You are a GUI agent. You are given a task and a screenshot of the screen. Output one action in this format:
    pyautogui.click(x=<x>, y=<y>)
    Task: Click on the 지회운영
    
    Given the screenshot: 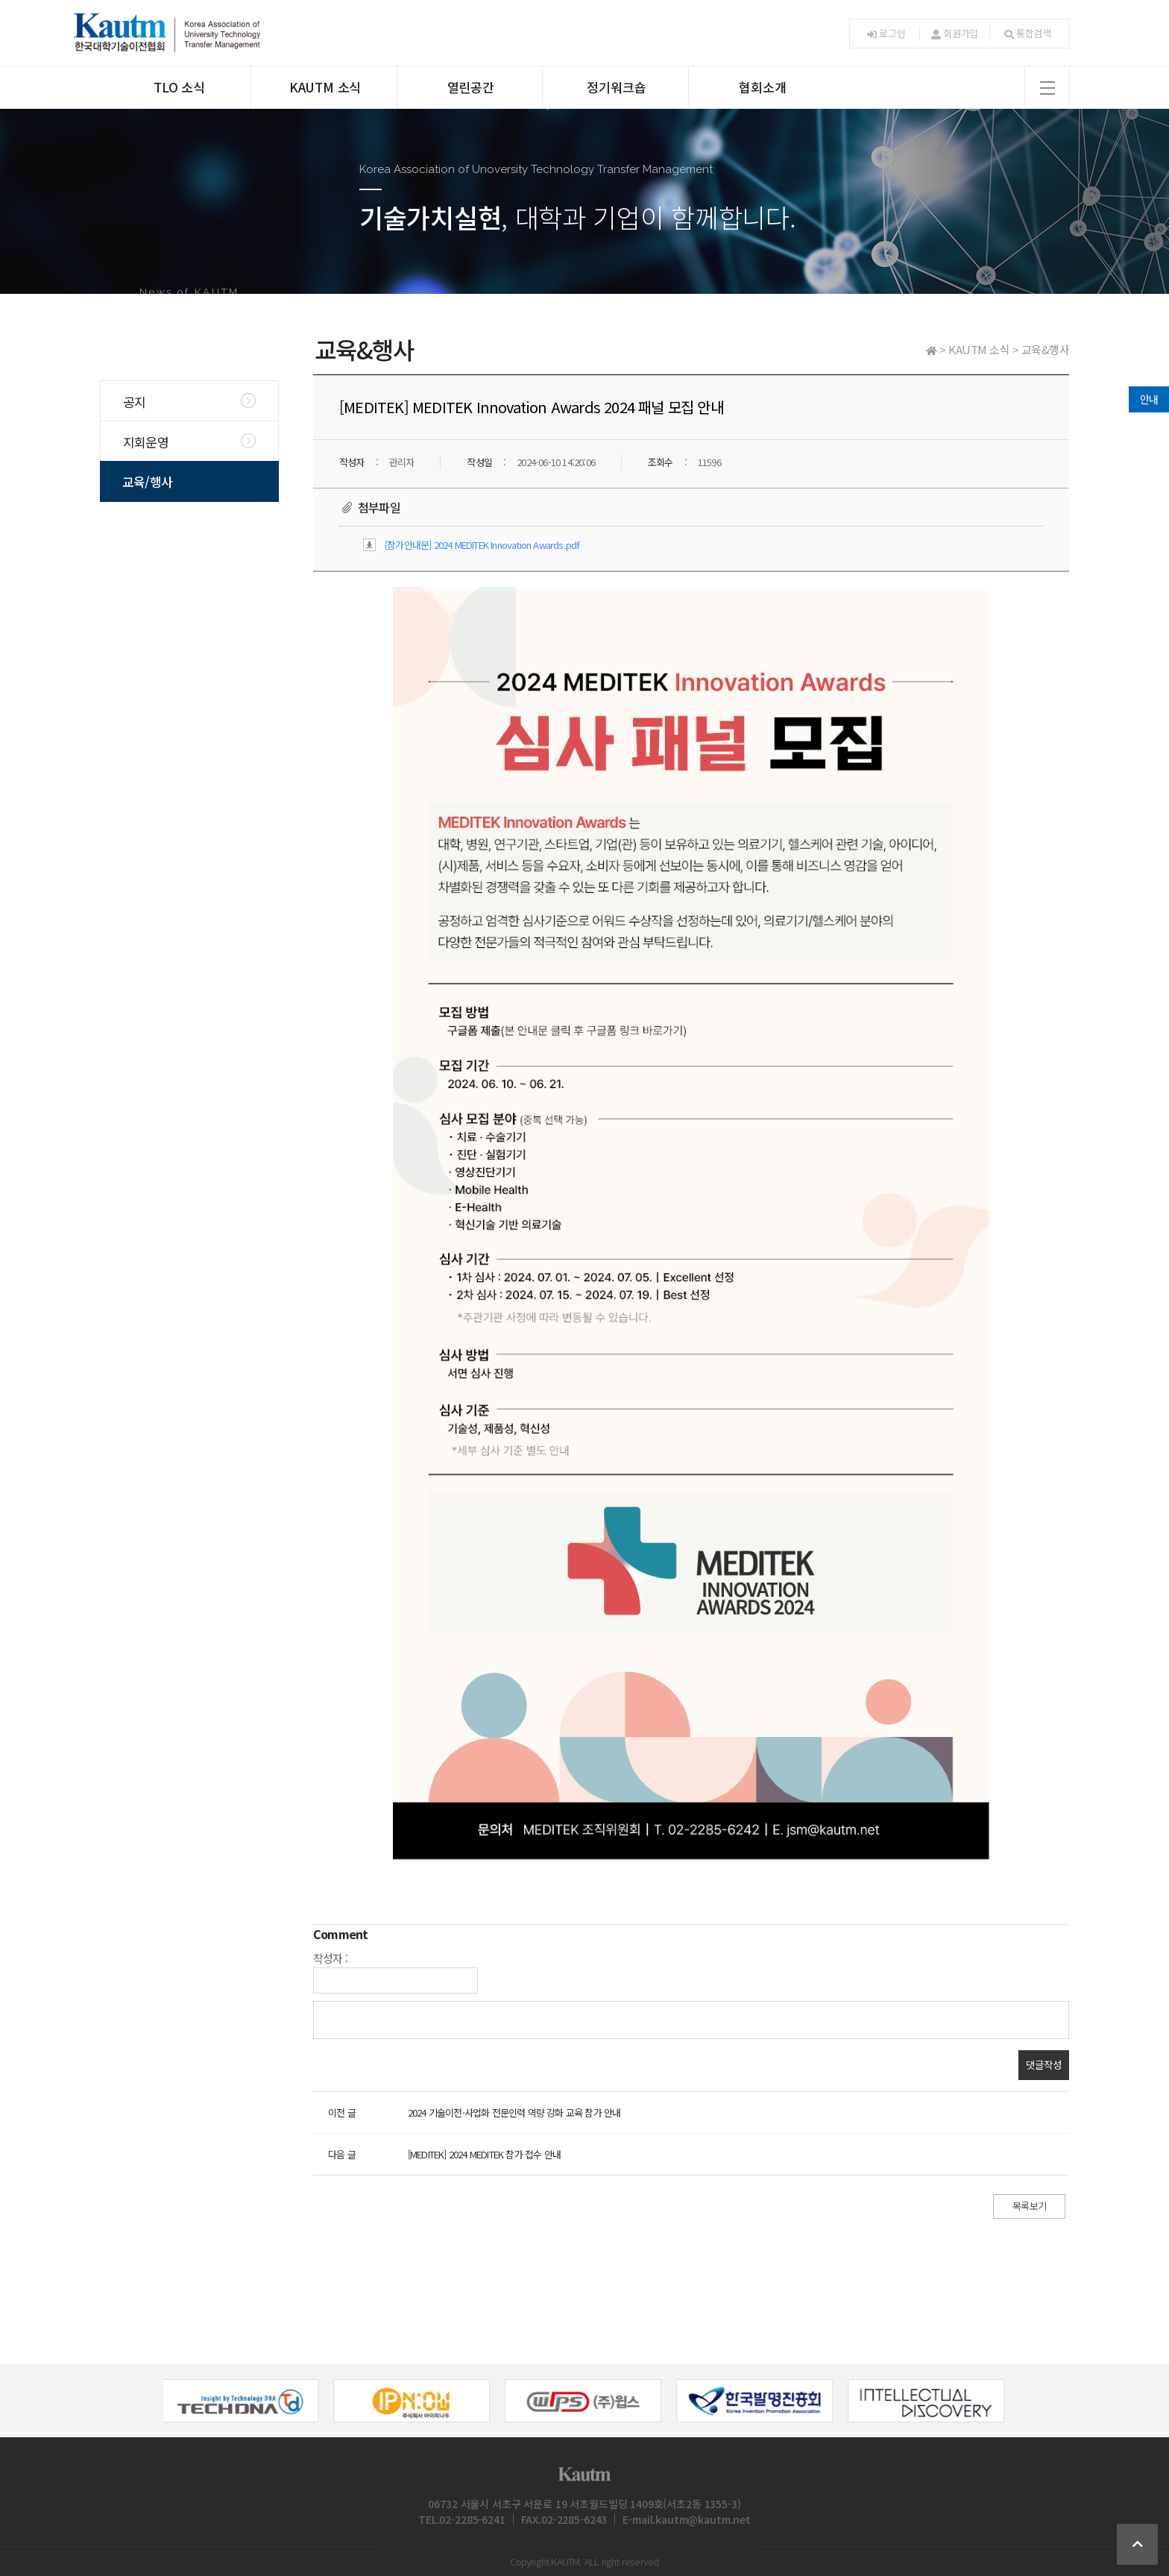 What is the action you would take?
    pyautogui.click(x=145, y=442)
    